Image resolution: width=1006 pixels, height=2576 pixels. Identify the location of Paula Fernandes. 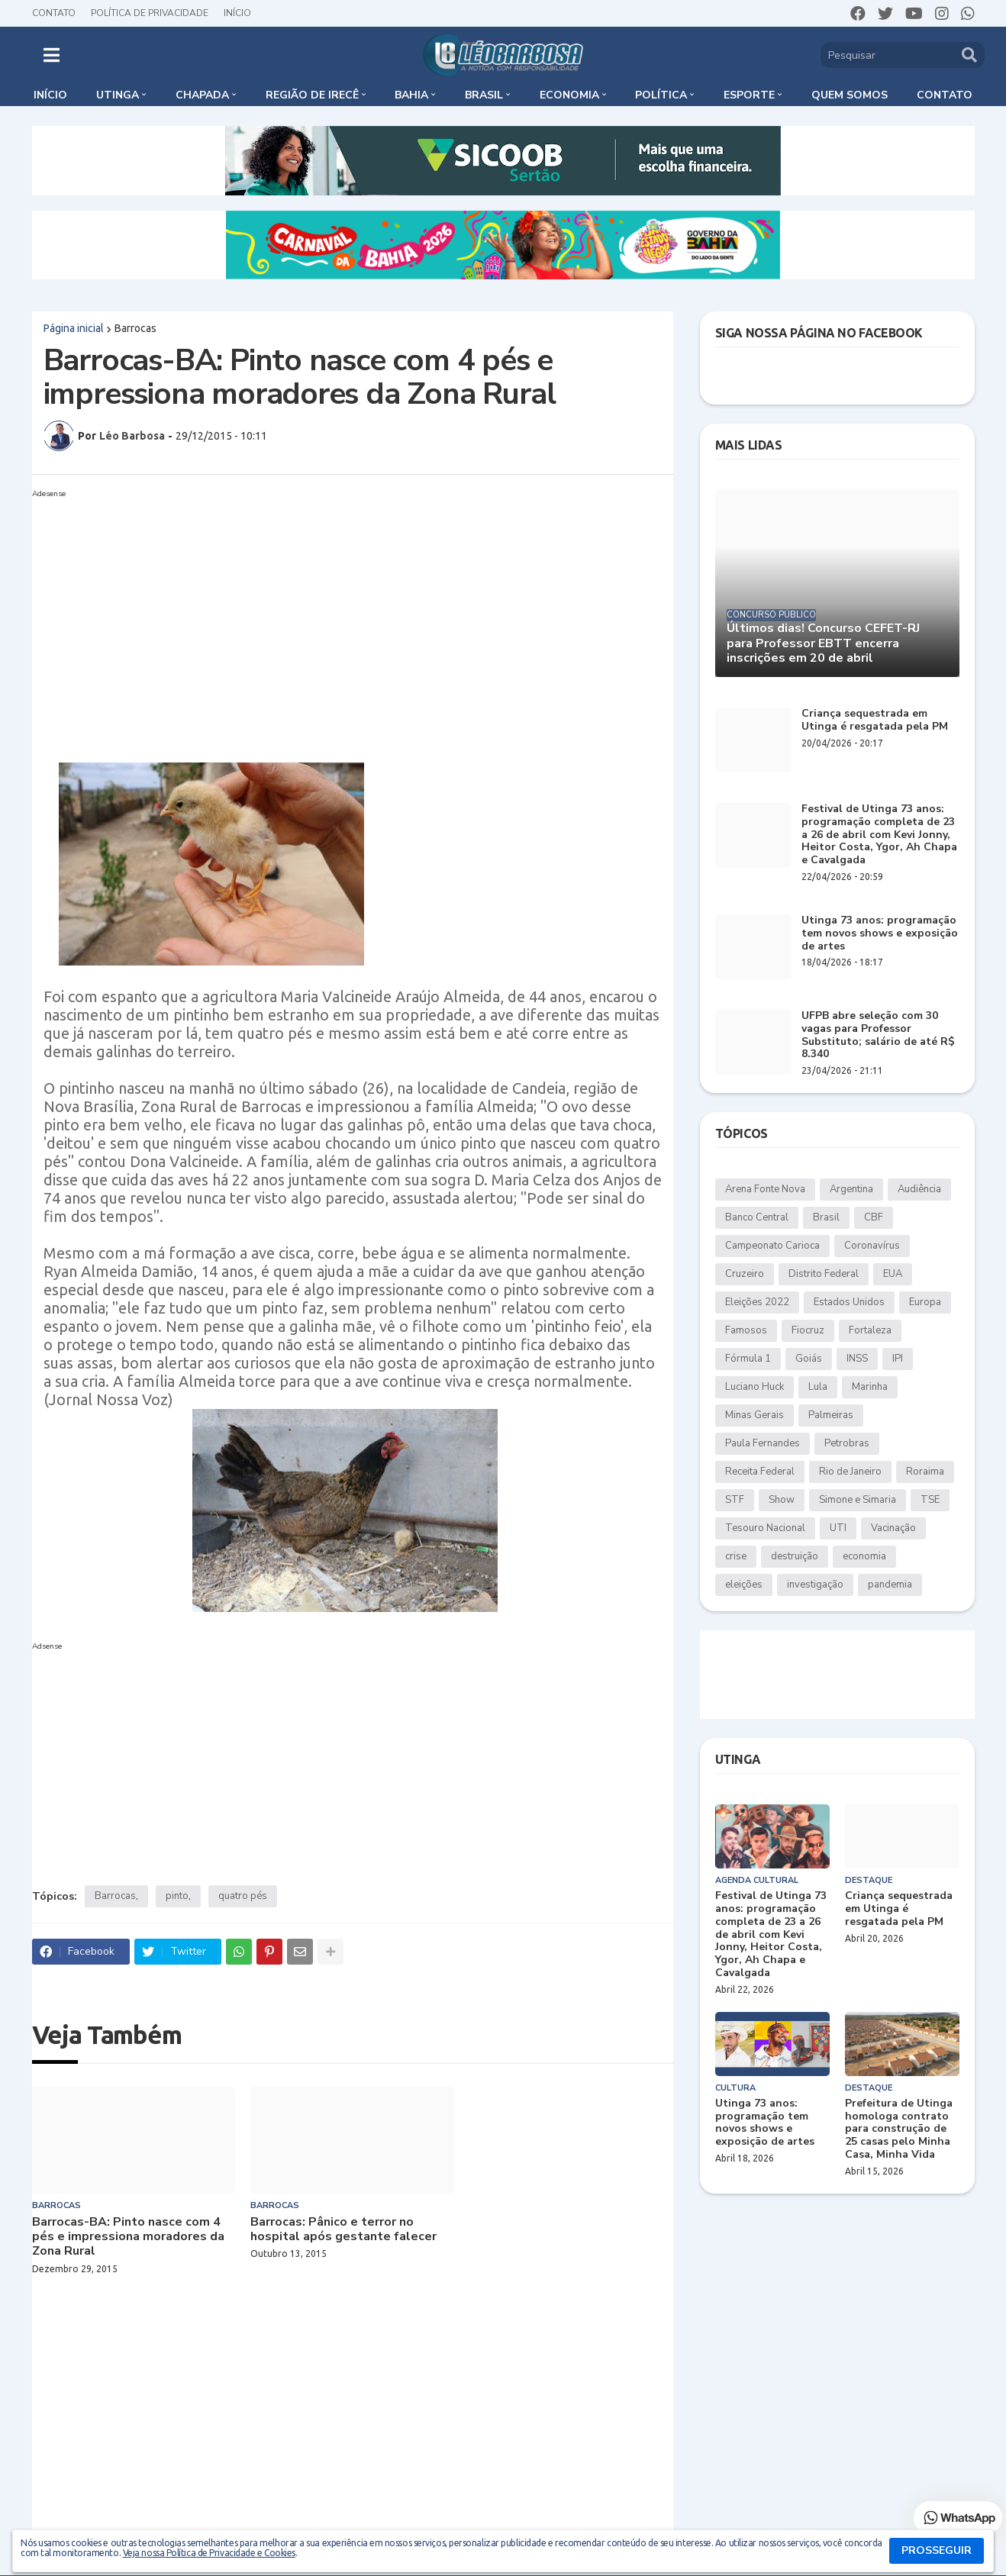
(762, 1443).